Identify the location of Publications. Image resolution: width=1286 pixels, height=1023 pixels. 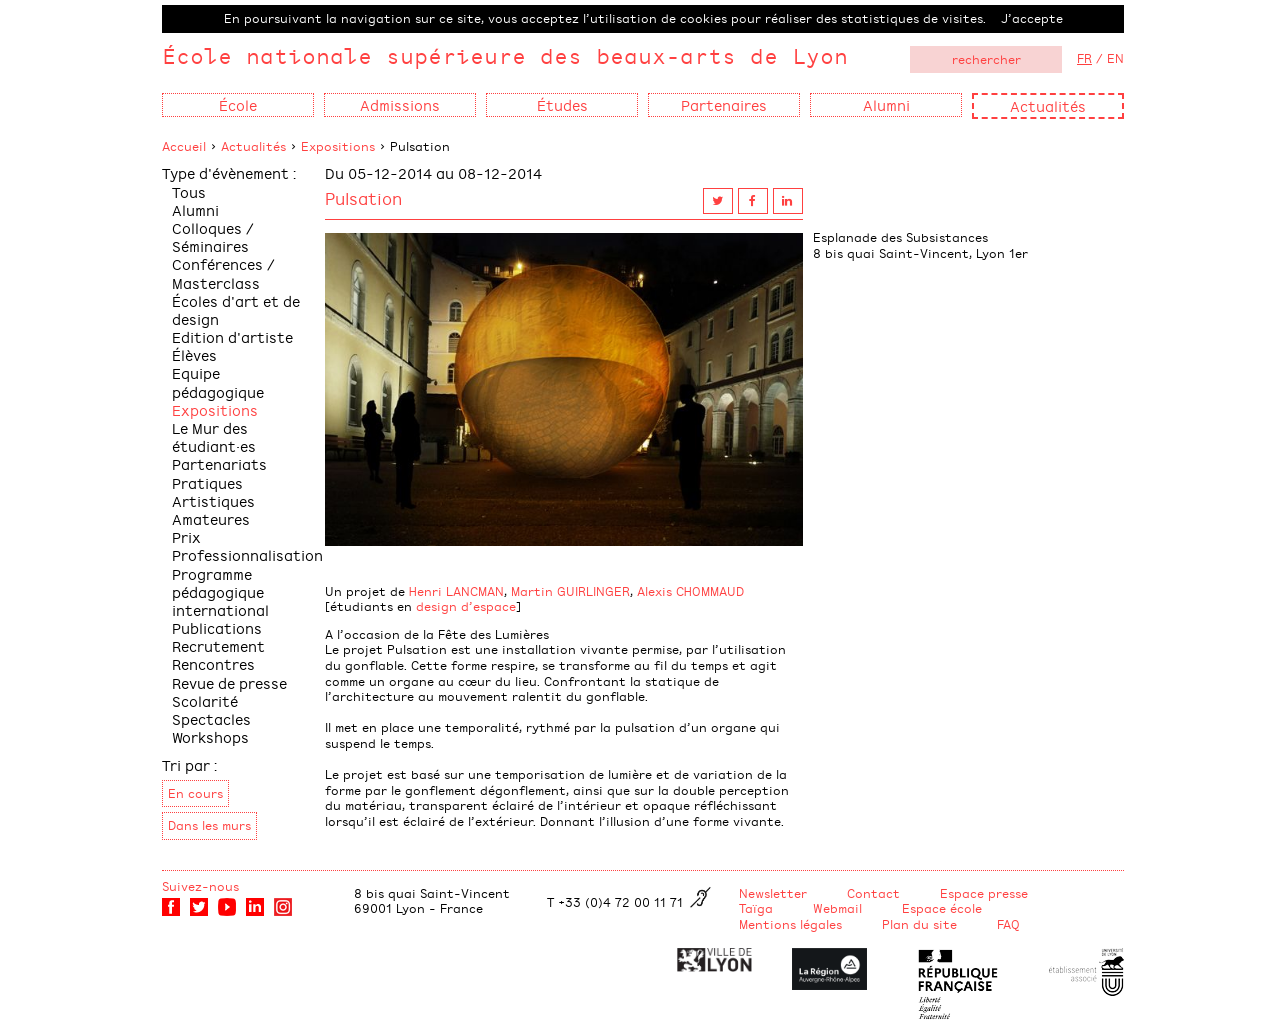
(217, 627).